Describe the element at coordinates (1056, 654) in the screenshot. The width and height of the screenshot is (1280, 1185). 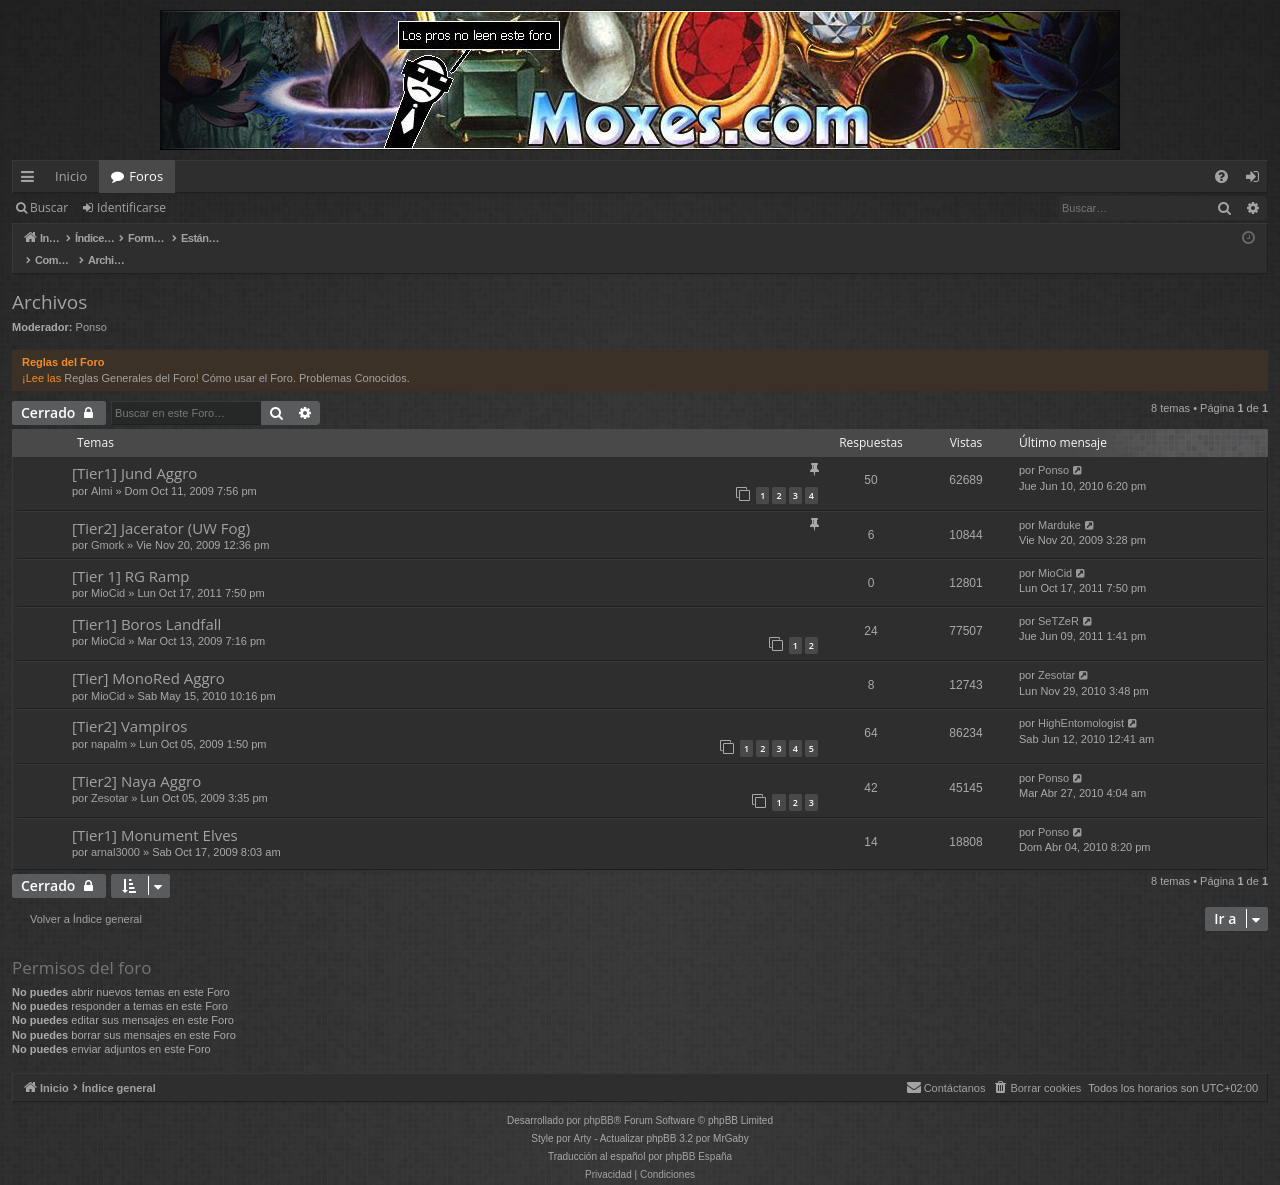
I see `Zesotar` at that location.